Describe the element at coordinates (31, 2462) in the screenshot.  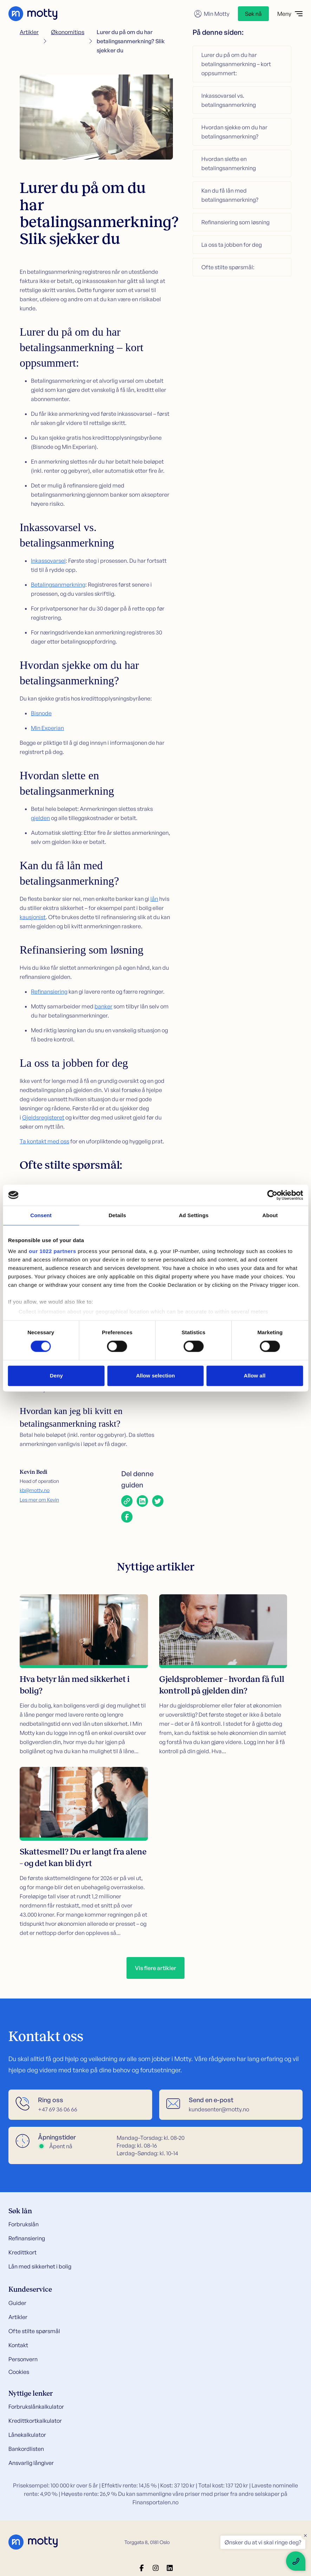
I see `Ansvarlig långiver` at that location.